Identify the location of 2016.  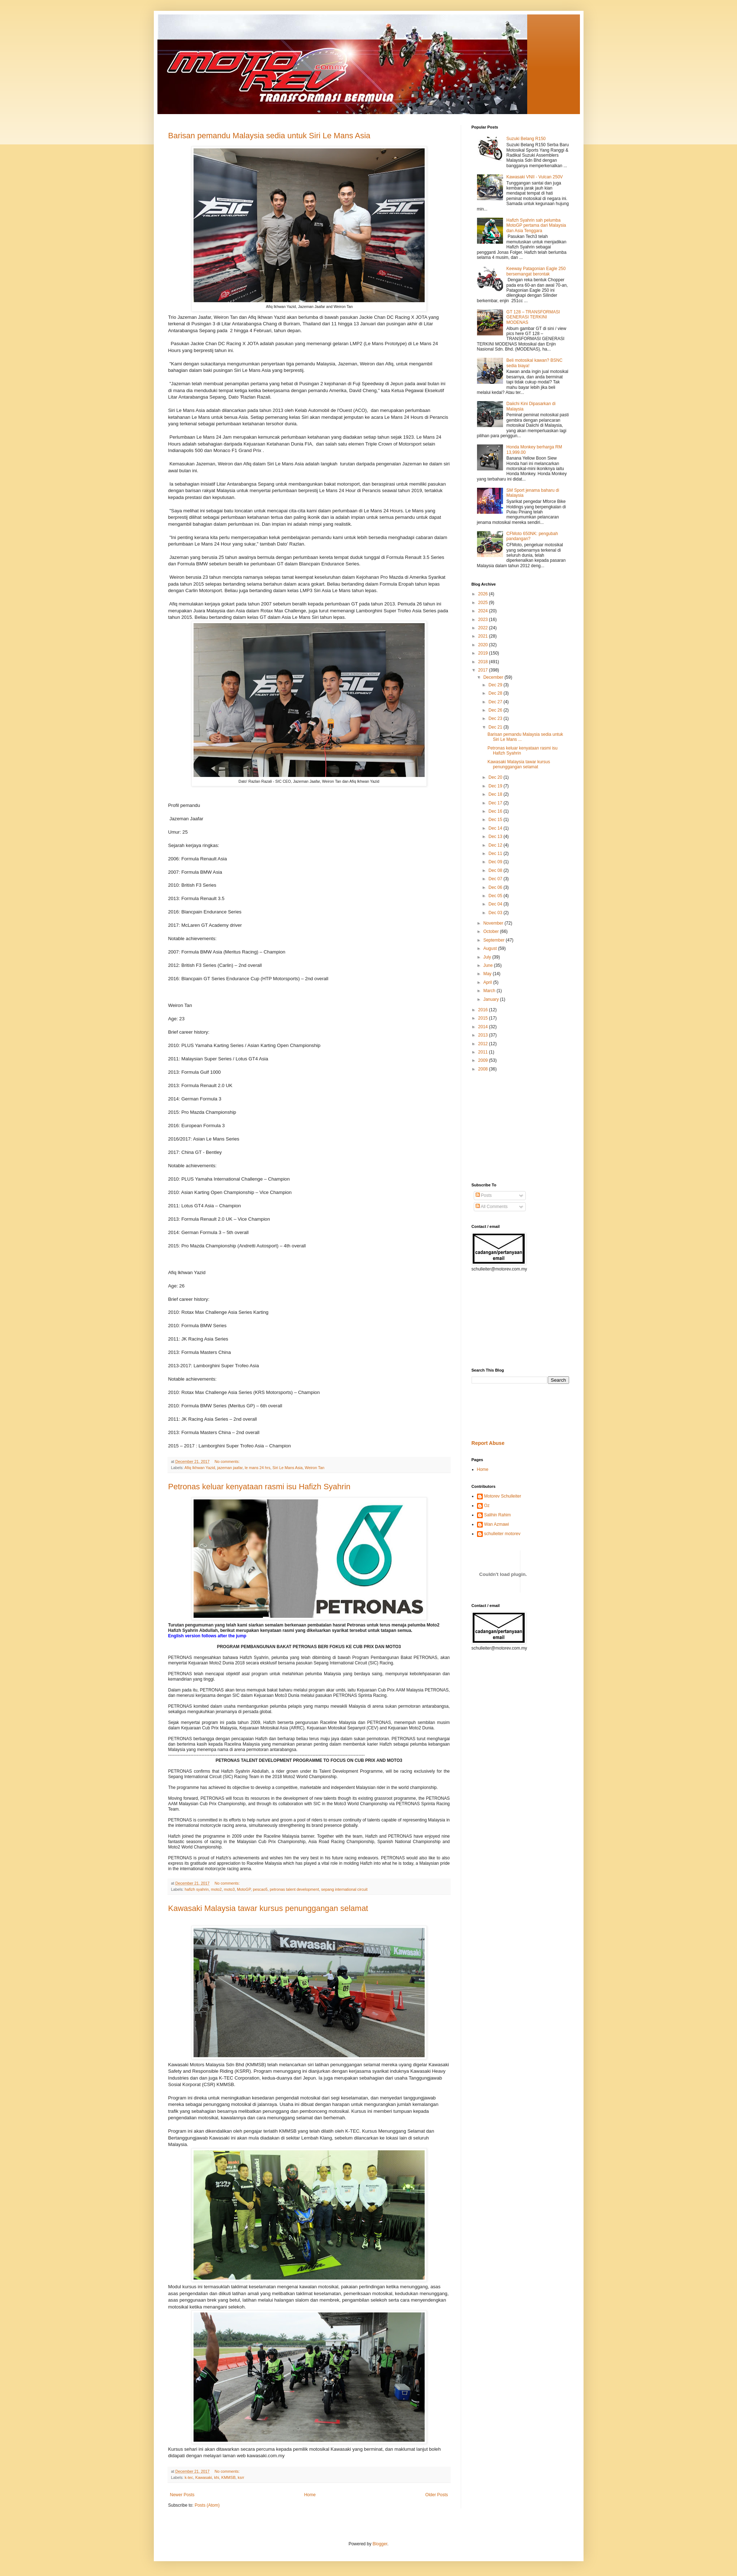
(483, 1009).